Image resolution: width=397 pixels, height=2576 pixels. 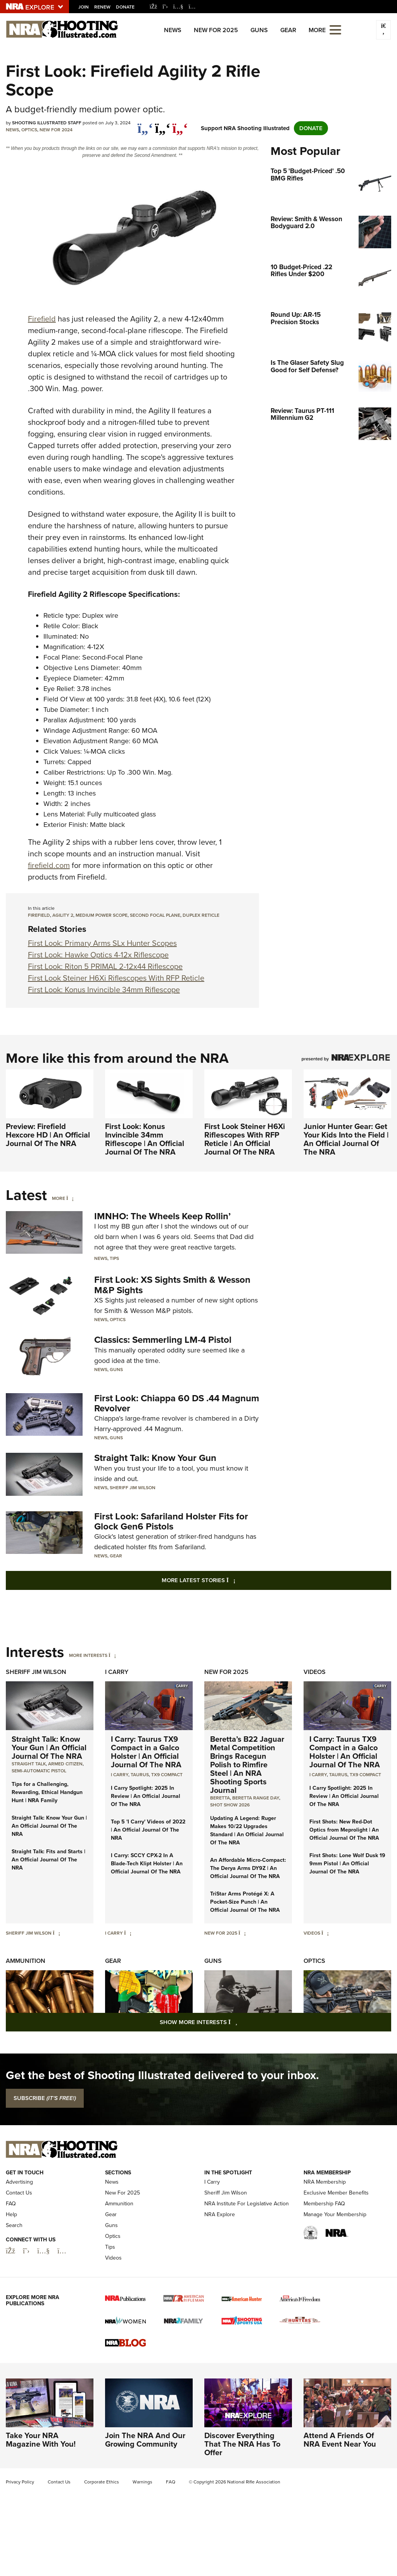 What do you see at coordinates (246, 2204) in the screenshot?
I see `NRA Institute For Legislative Action` at bounding box center [246, 2204].